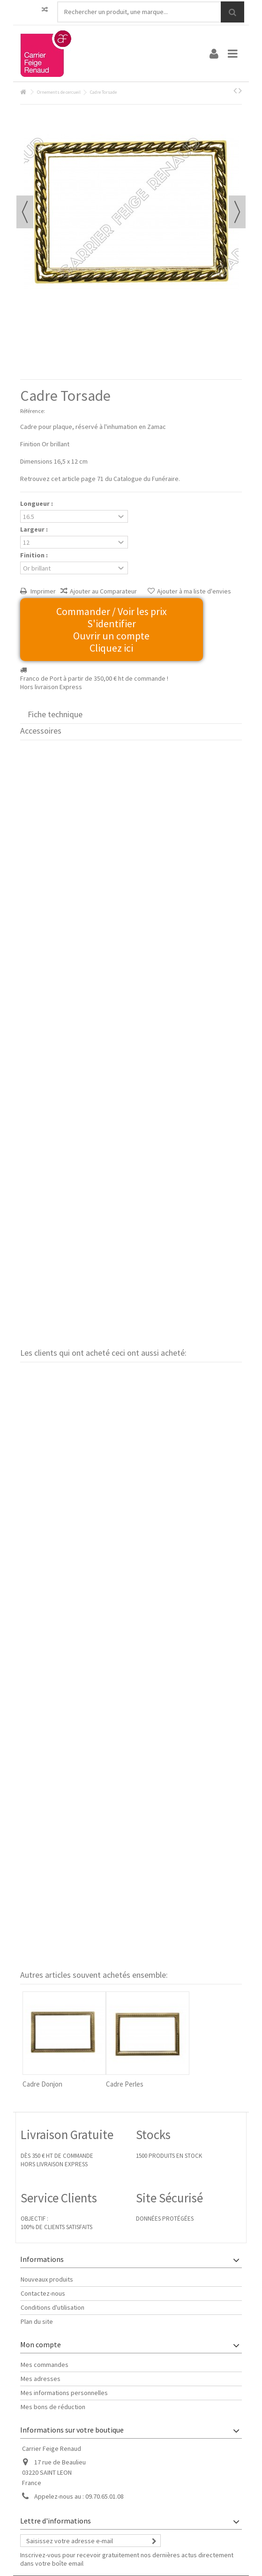 The height and width of the screenshot is (2576, 262). I want to click on Conditions d'utilisation, so click(52, 2307).